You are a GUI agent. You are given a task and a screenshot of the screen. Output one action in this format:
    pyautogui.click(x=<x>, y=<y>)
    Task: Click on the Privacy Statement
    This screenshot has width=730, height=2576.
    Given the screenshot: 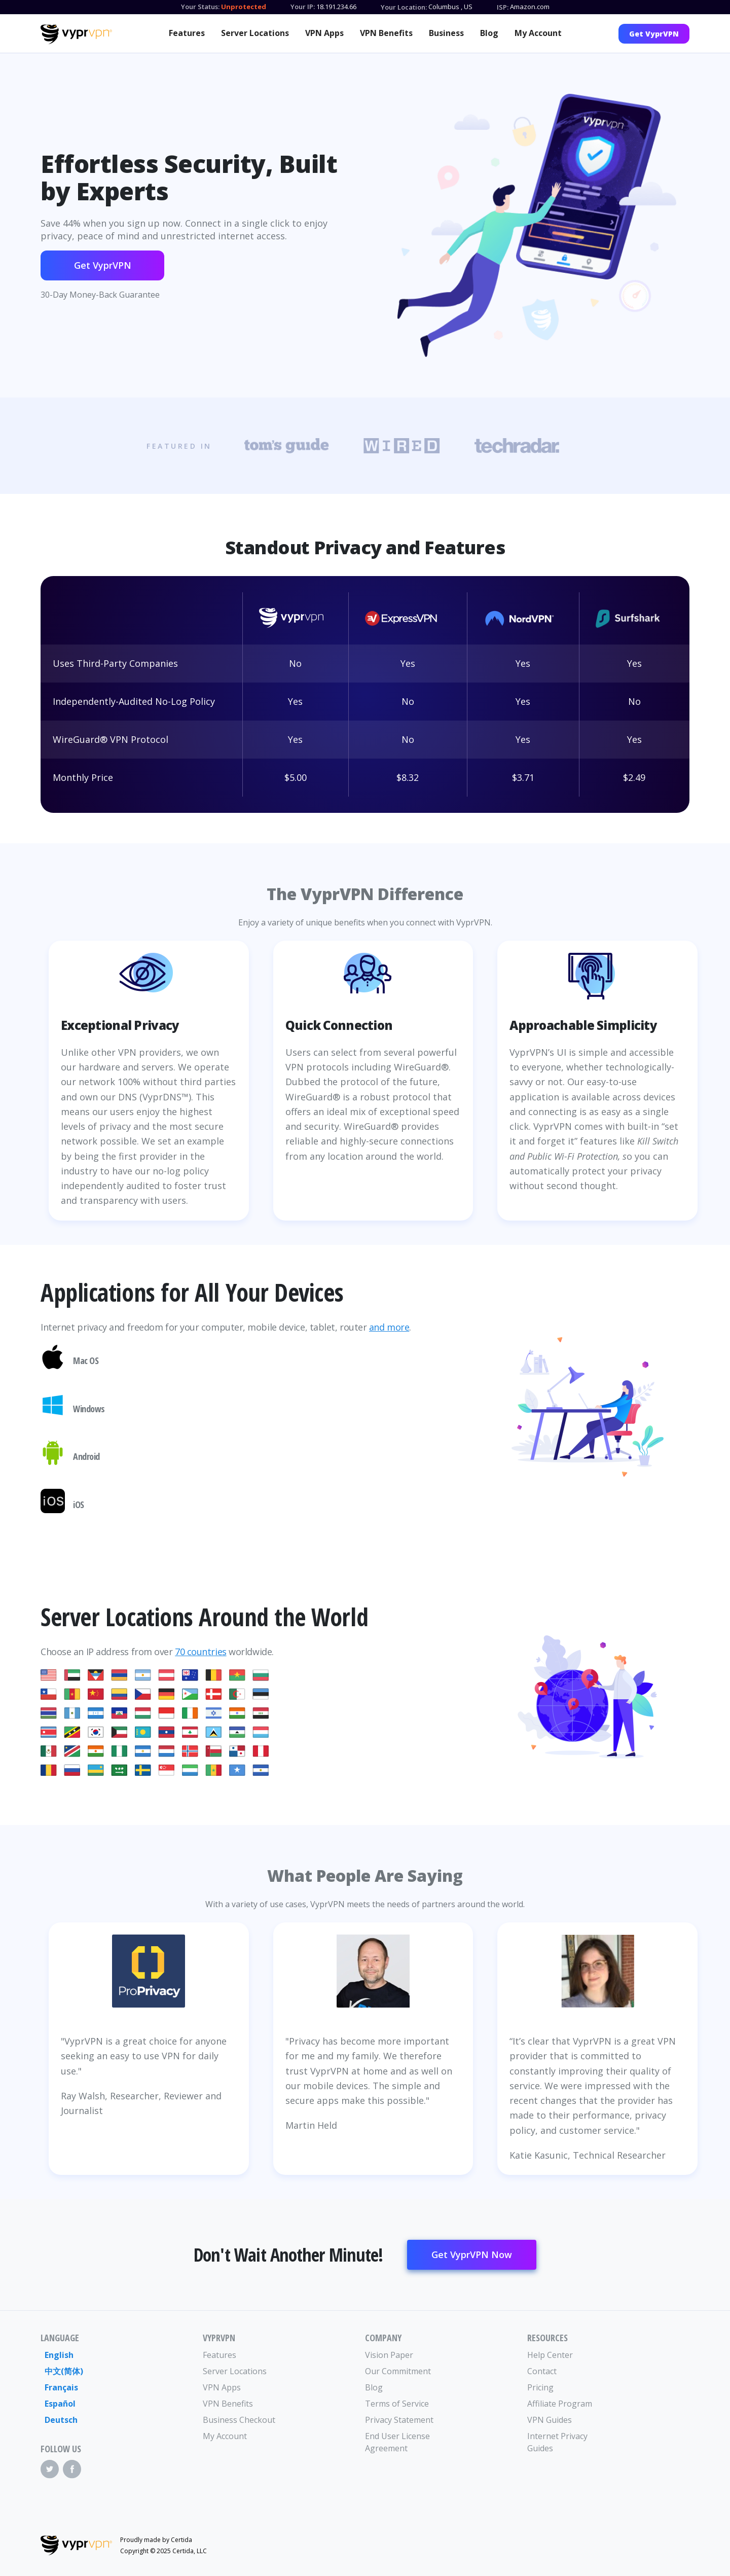 What is the action you would take?
    pyautogui.click(x=399, y=2419)
    